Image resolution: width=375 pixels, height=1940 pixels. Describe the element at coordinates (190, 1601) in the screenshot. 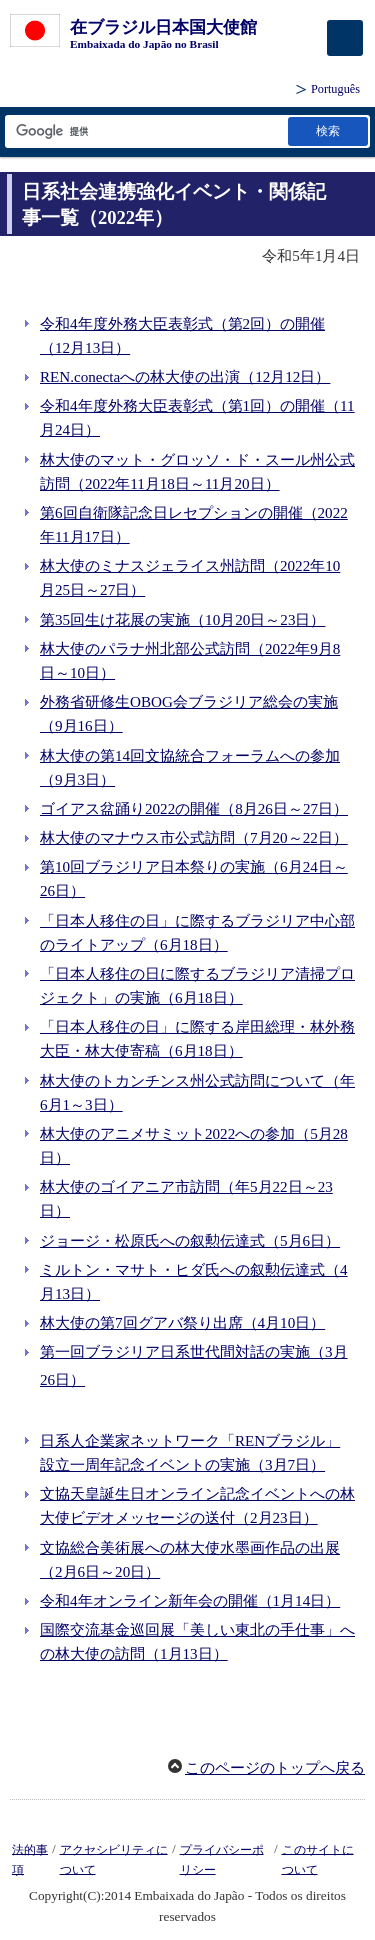

I see `令和4年オンライン新年会の開催（1月14日）` at that location.